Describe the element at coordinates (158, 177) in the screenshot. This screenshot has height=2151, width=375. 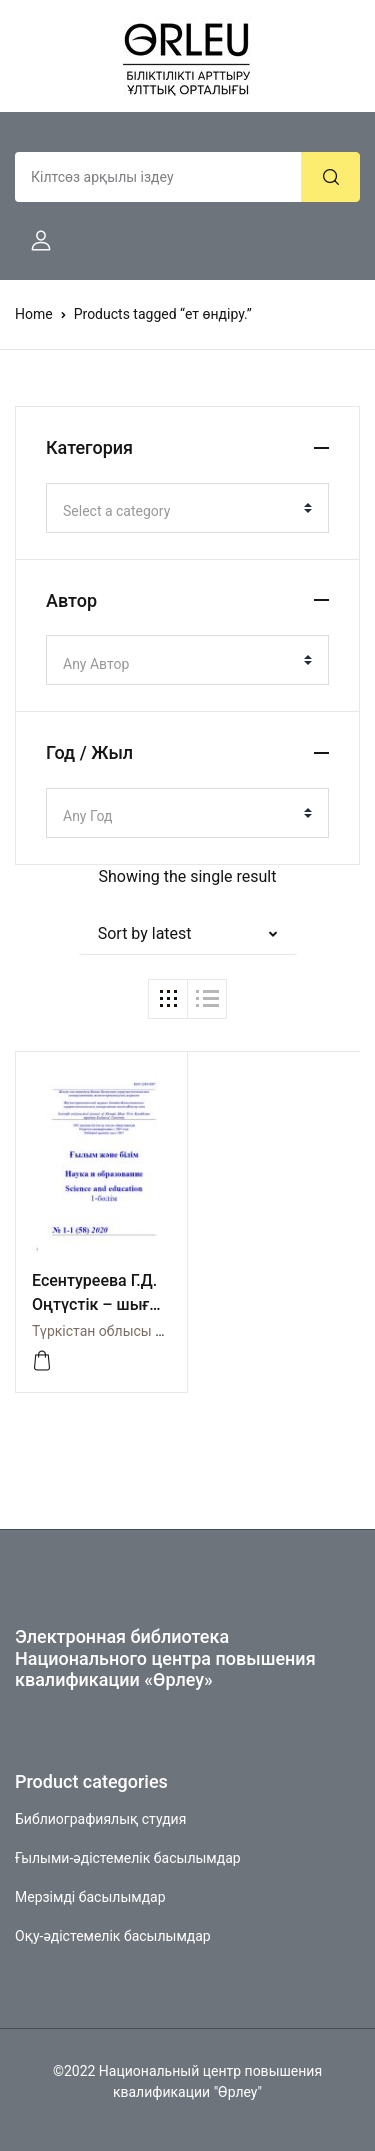
I see `[Amount (to the nearest dollar)]` at that location.